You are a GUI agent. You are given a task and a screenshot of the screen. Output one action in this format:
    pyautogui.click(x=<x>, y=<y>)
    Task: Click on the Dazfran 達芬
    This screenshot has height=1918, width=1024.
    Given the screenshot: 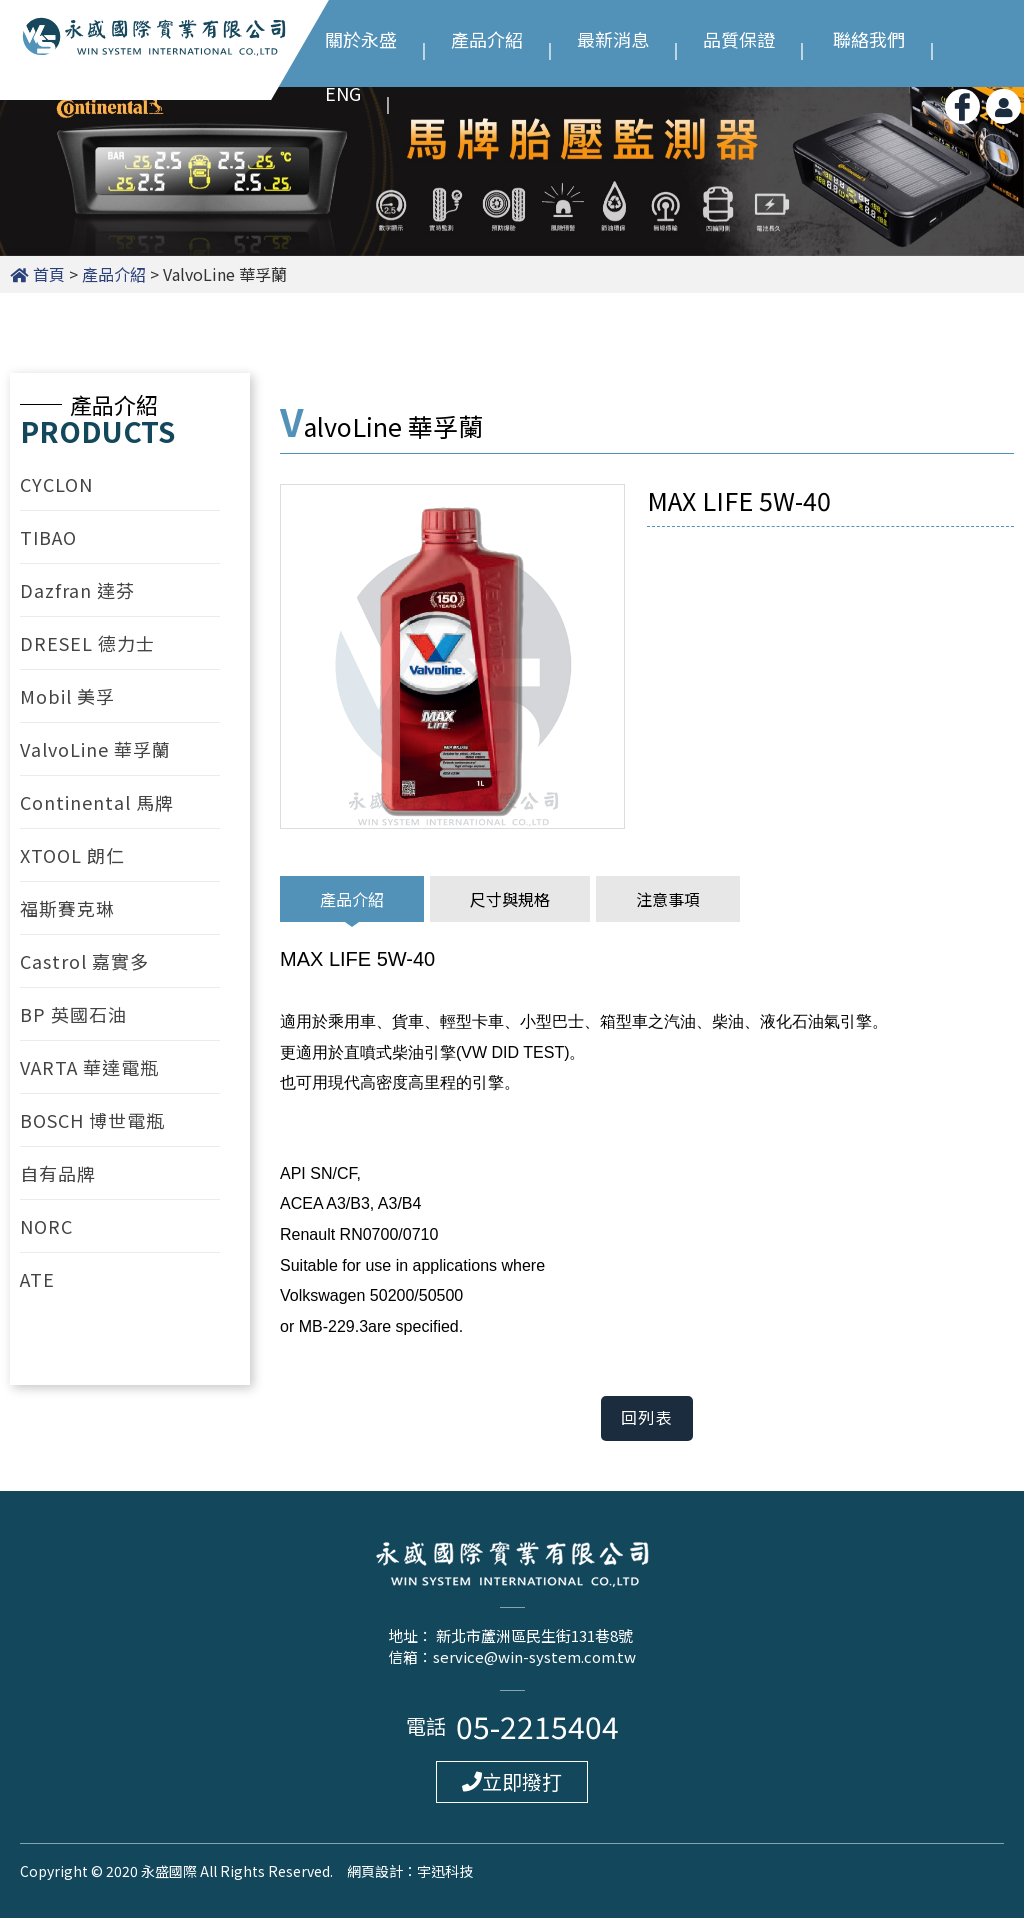 What is the action you would take?
    pyautogui.click(x=77, y=590)
    